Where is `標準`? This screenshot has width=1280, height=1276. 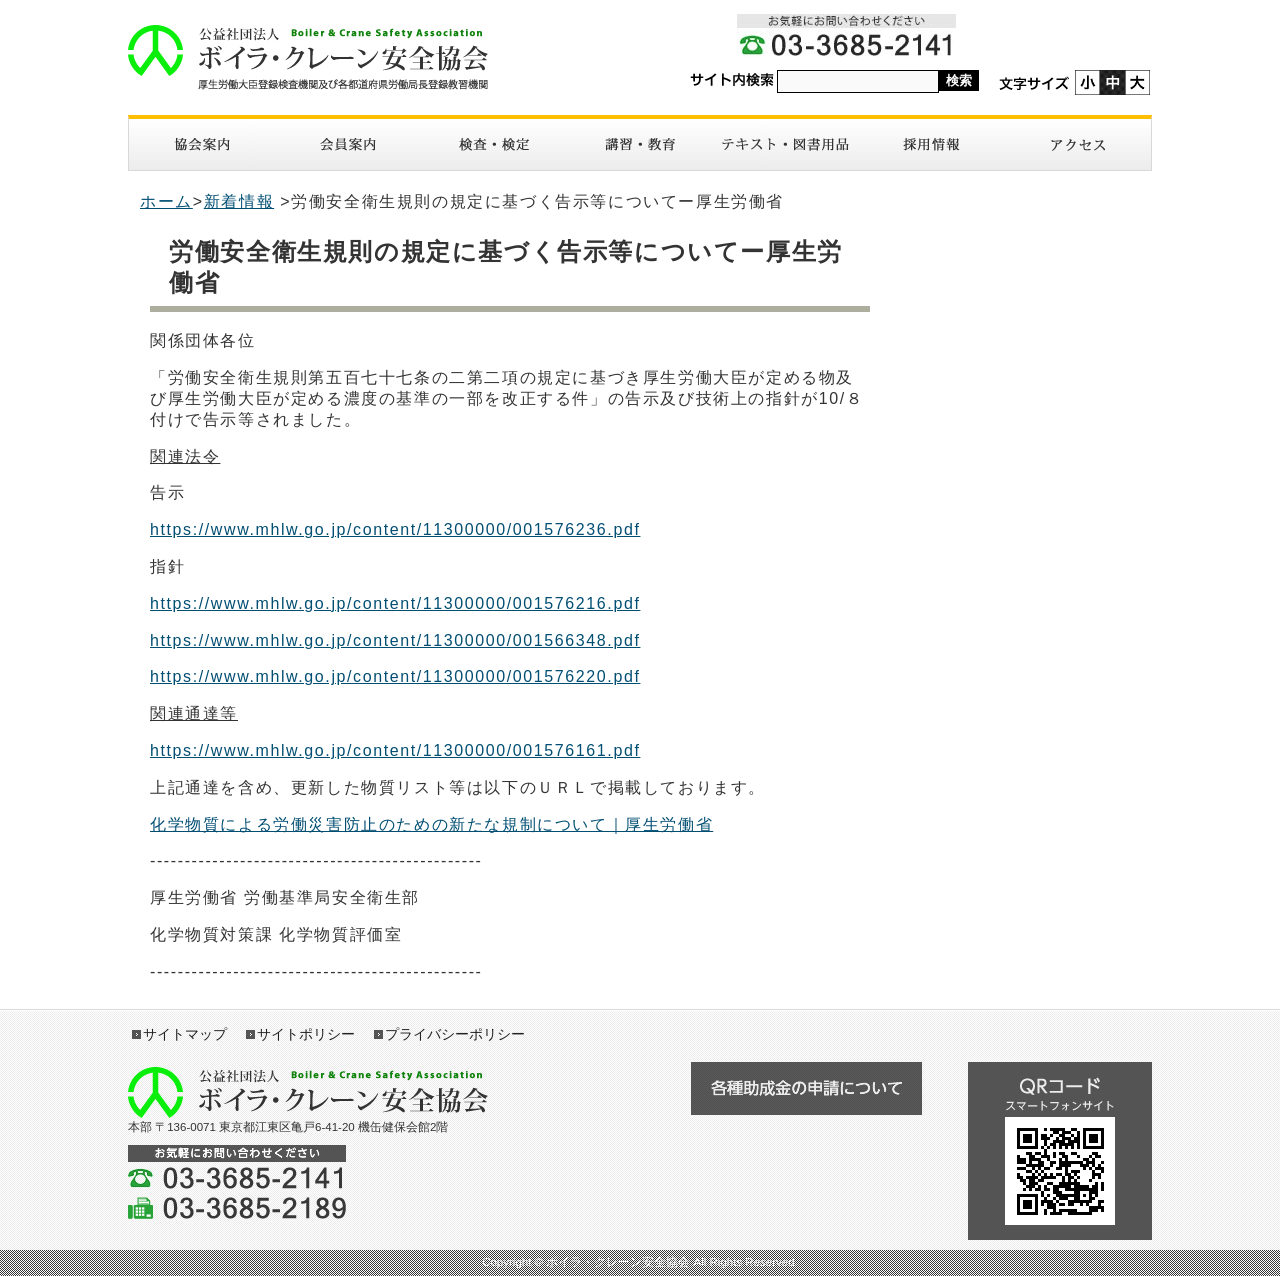
標準 is located at coordinates (1112, 82).